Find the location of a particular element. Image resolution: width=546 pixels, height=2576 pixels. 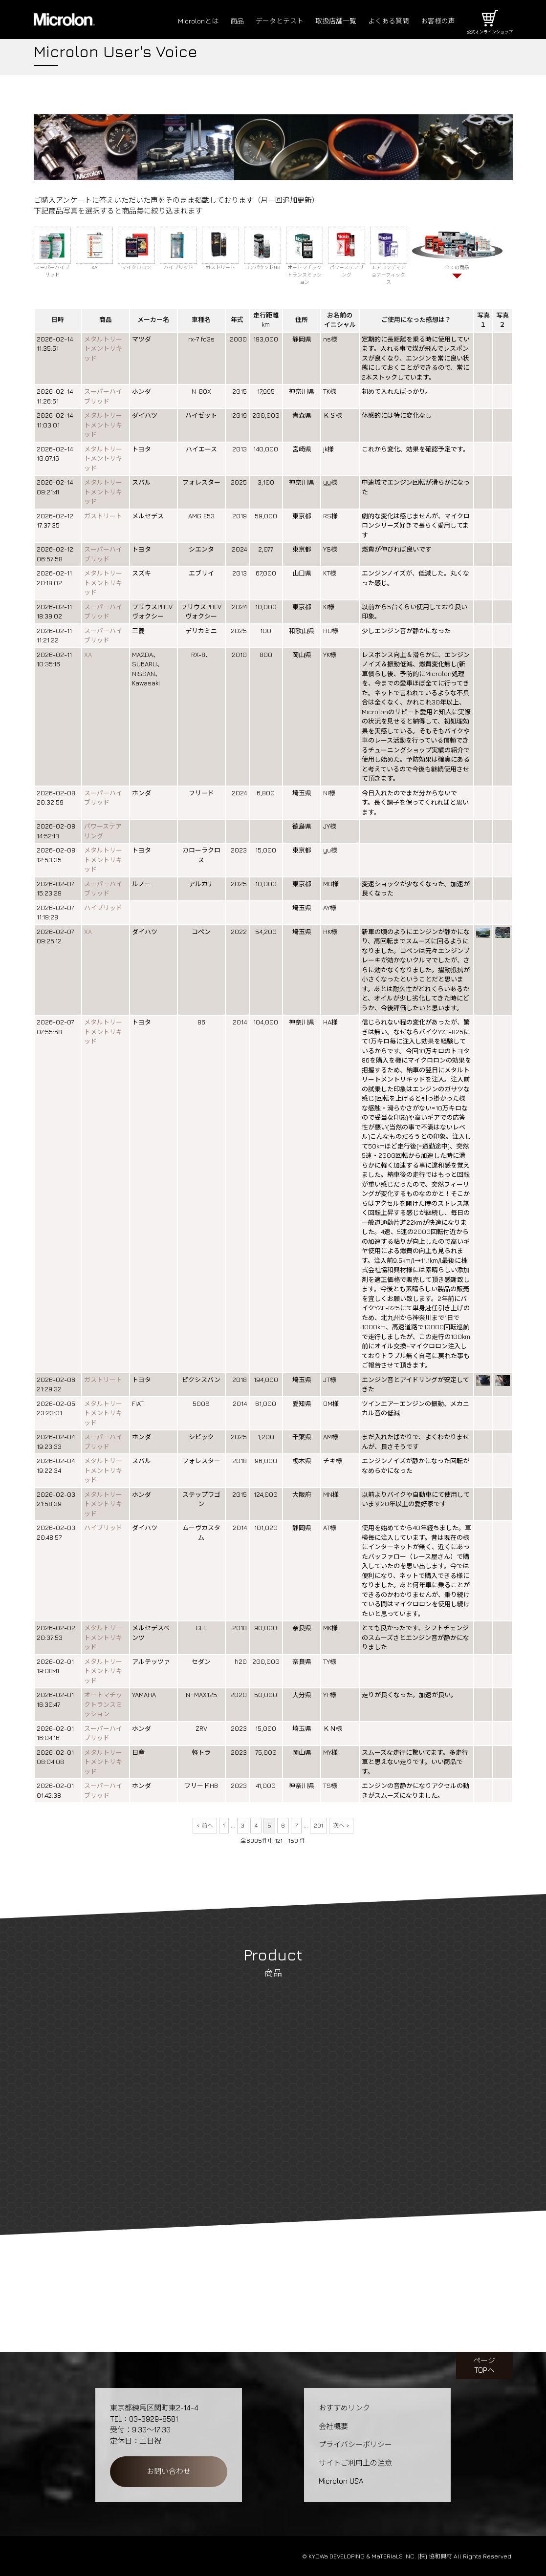

Microlonとは is located at coordinates (184, 21).